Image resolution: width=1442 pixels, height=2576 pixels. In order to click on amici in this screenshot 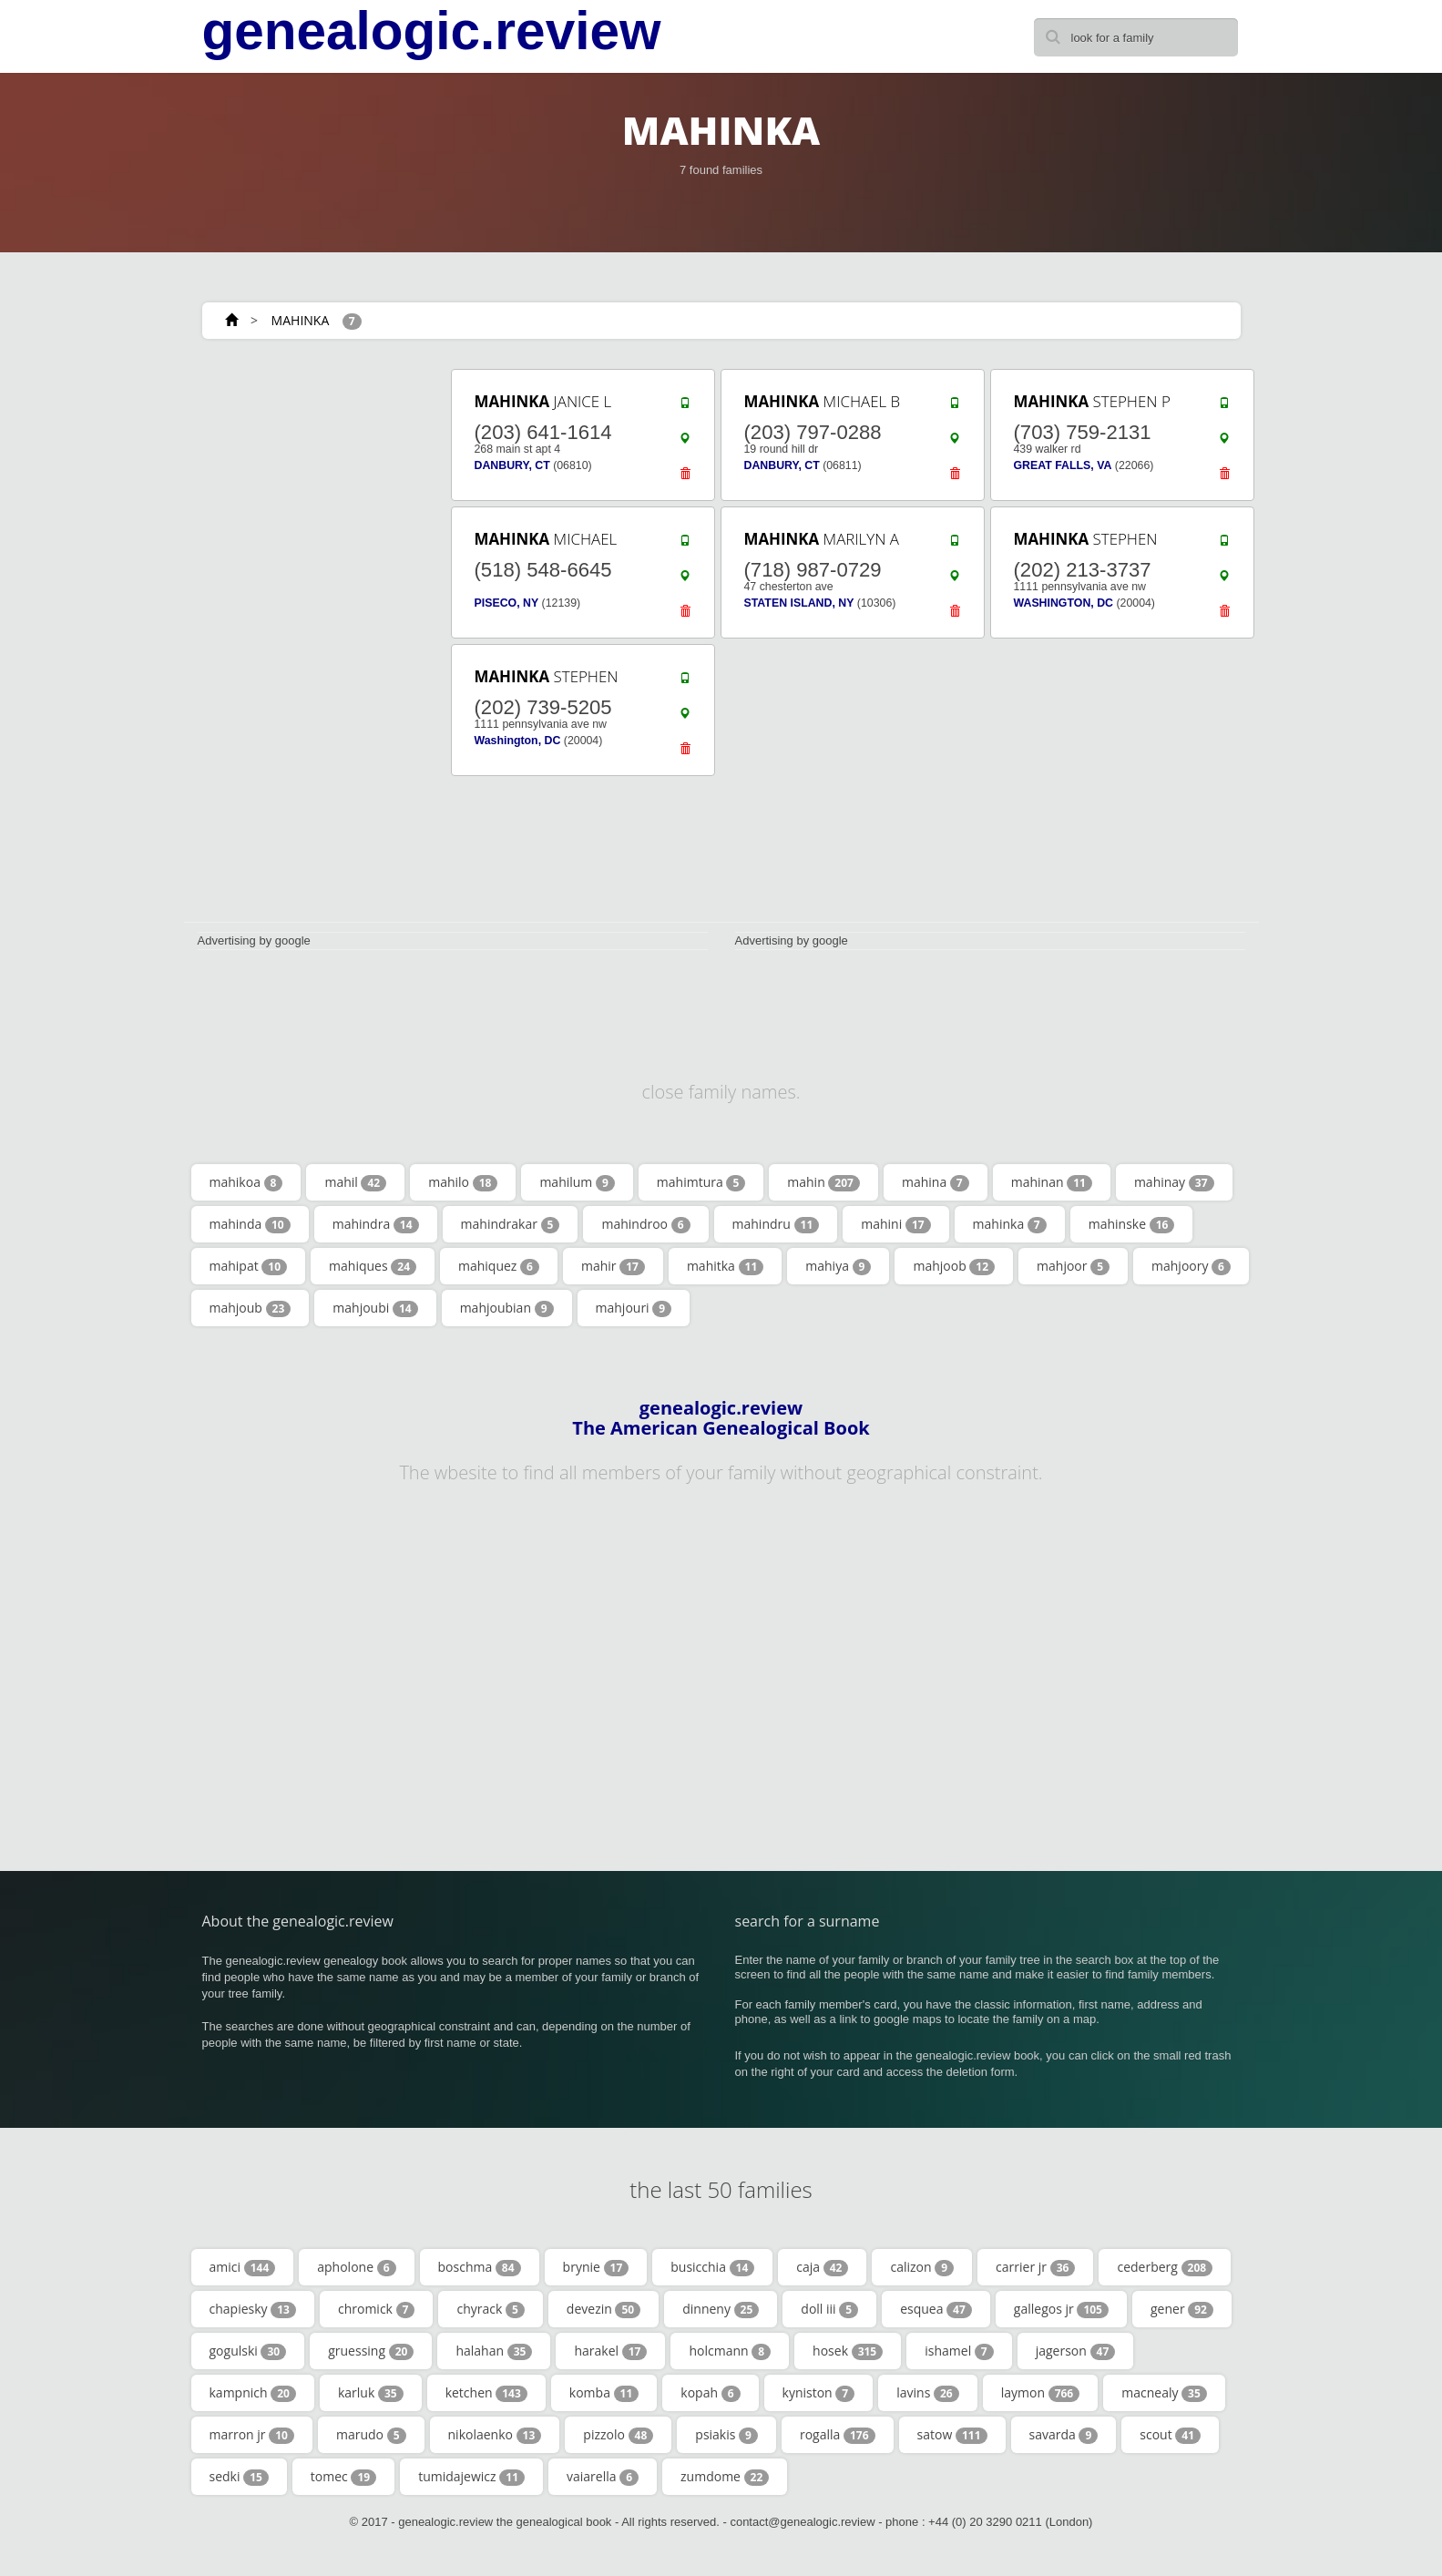, I will do `click(243, 2267)`.